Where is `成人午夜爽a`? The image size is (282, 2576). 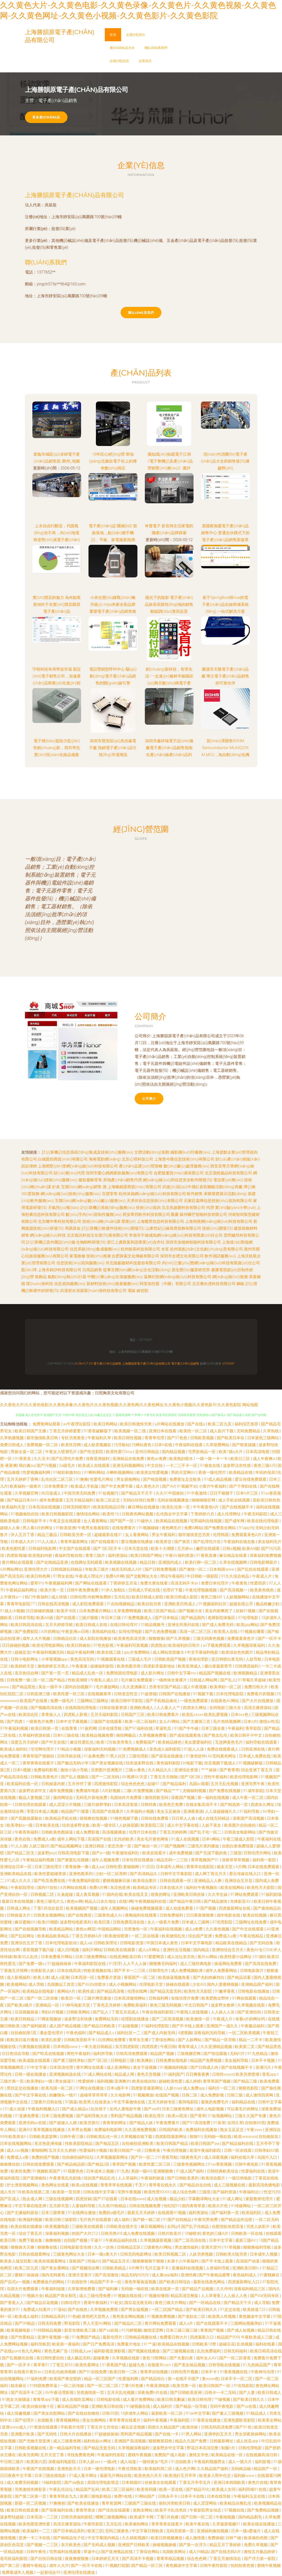
成人午夜爽a is located at coordinates (264, 1458).